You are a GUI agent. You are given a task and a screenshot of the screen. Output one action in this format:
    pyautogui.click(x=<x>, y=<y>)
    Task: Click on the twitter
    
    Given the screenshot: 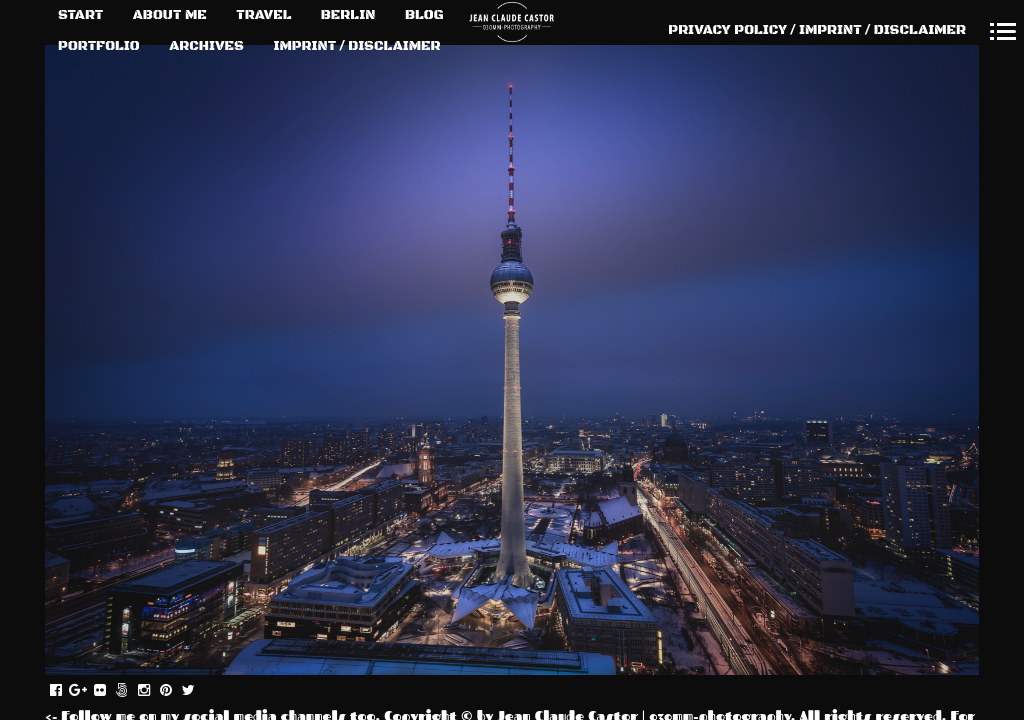 What is the action you would take?
    pyautogui.click(x=198, y=691)
    